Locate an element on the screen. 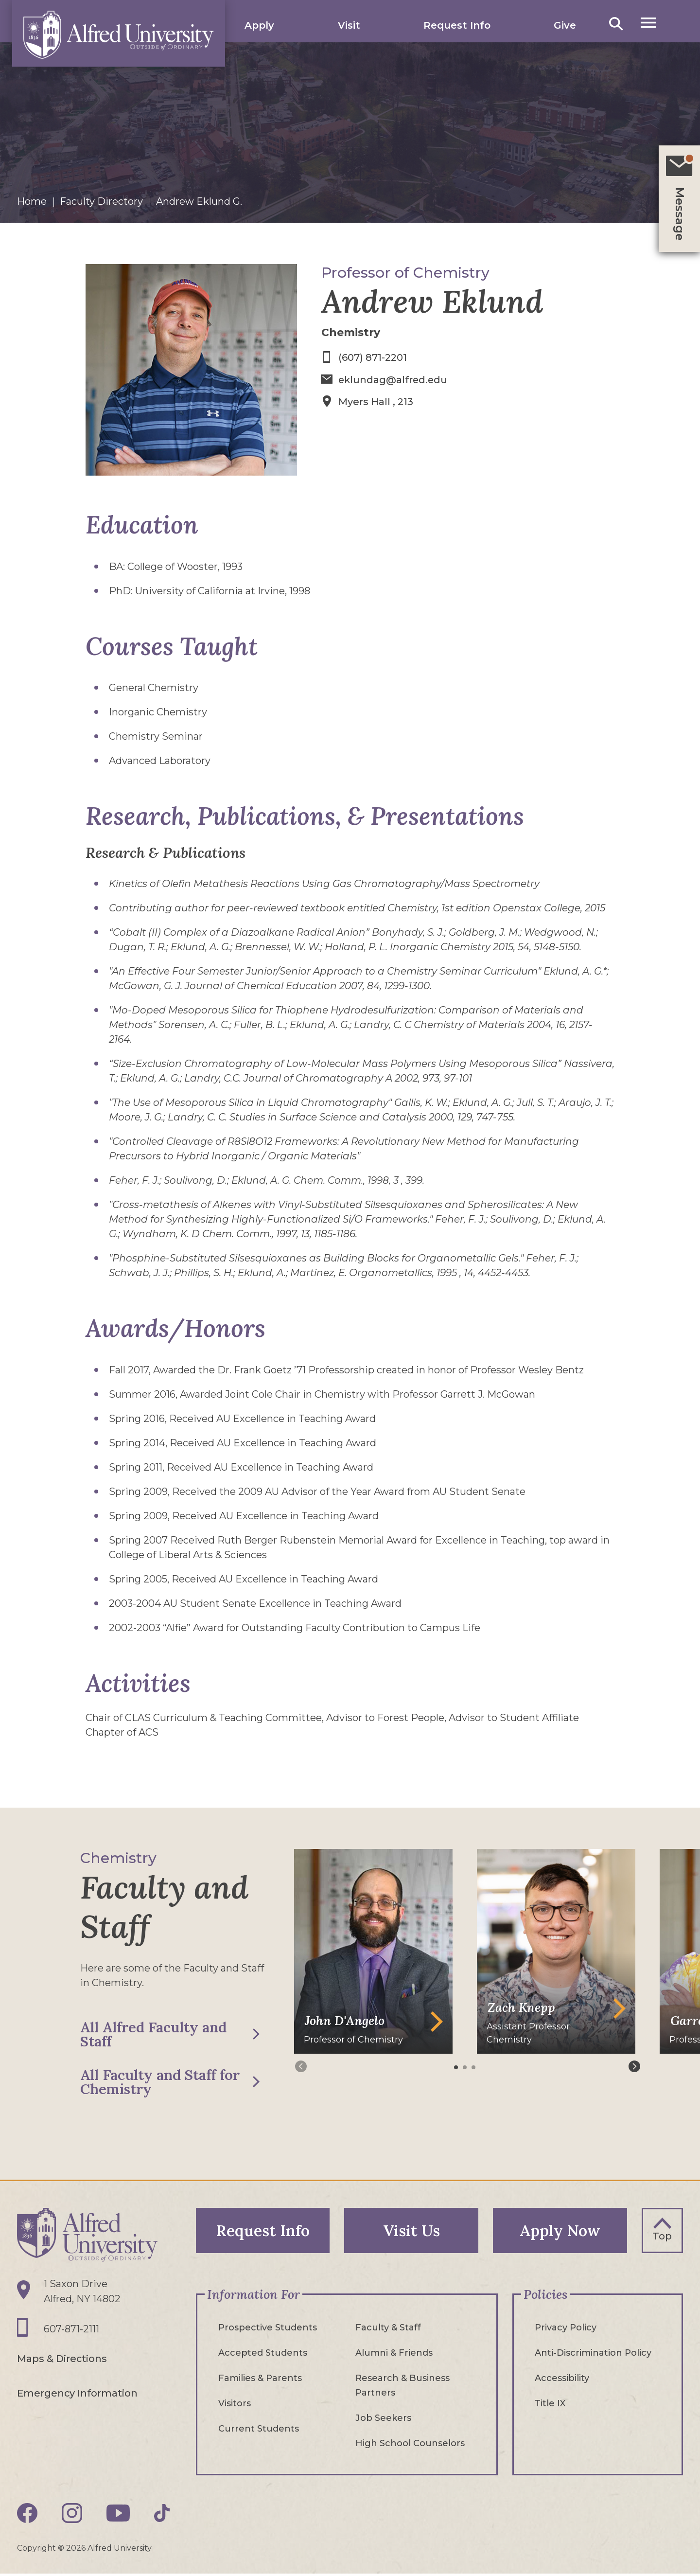 This screenshot has height=2576, width=700. Home is located at coordinates (32, 201).